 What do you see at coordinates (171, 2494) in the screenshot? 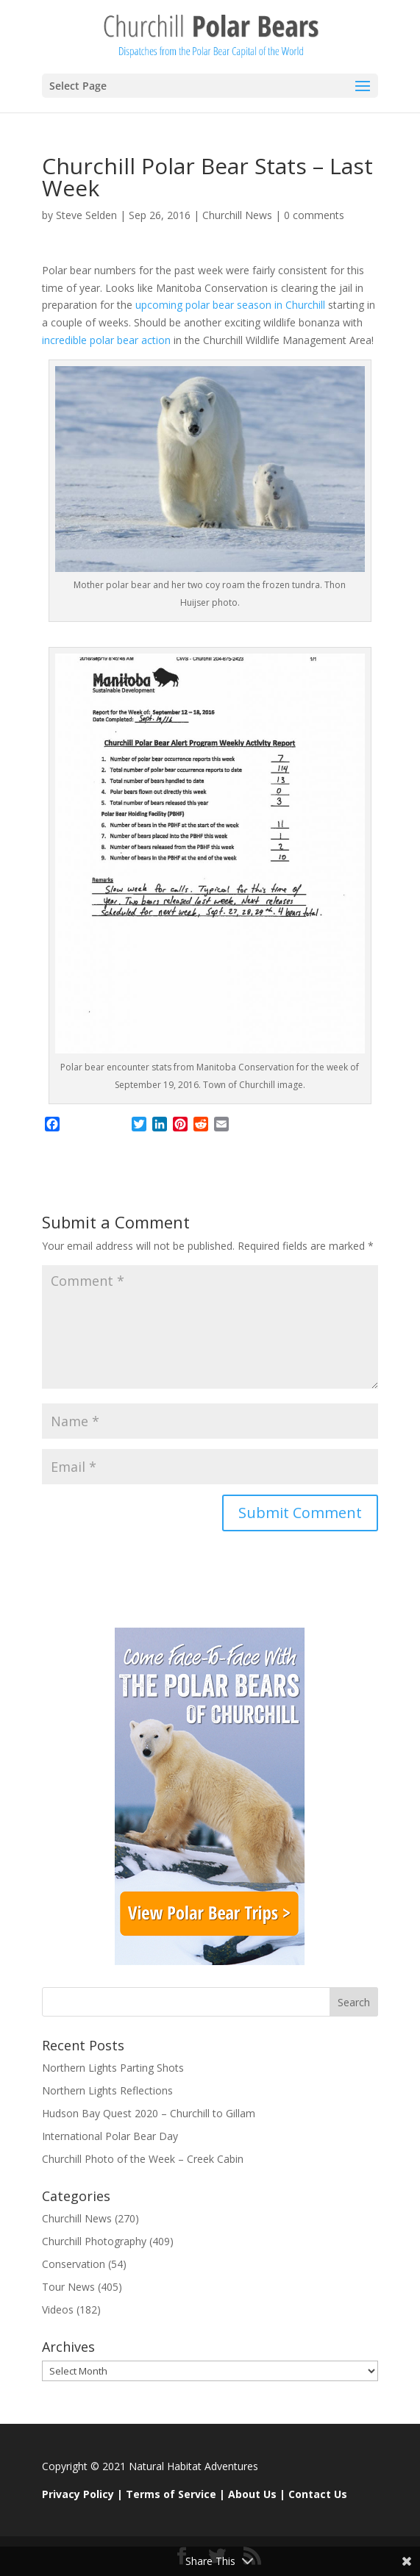
I see `Terms of Service` at bounding box center [171, 2494].